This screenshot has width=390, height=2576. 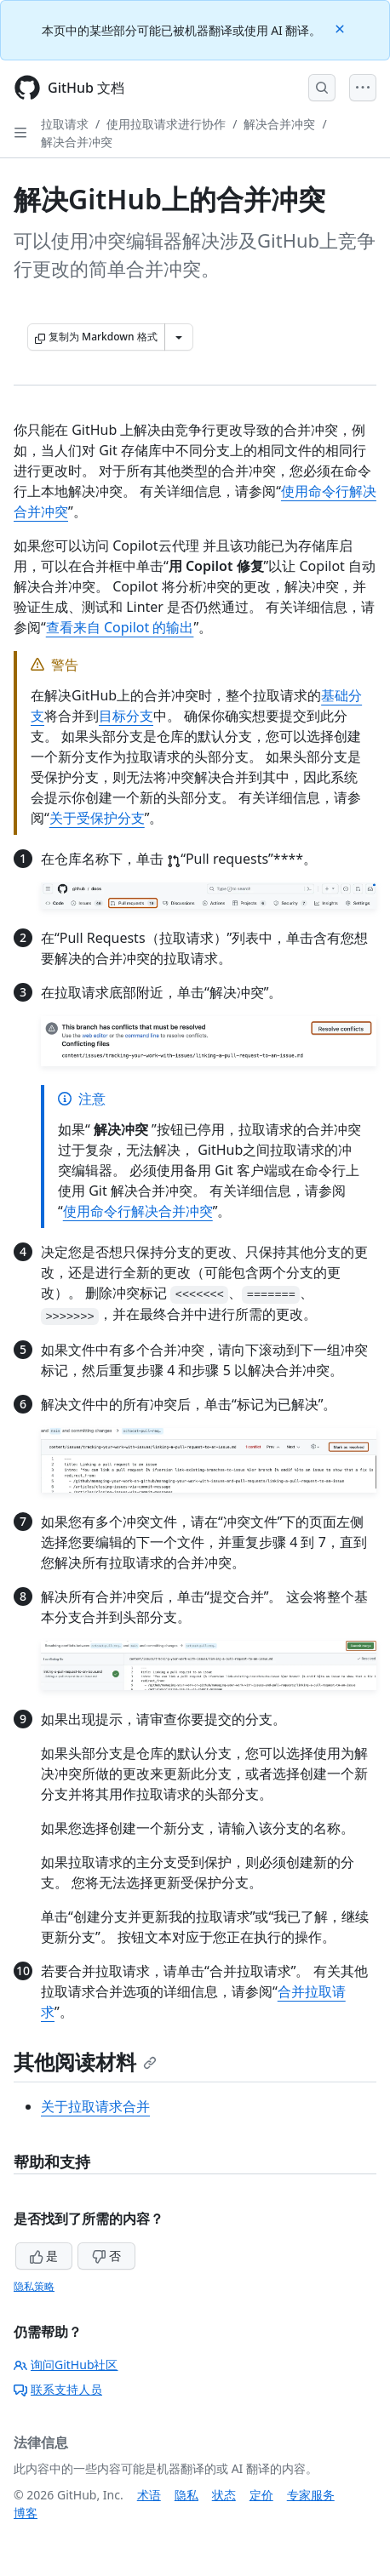 I want to click on 专家服务, so click(x=311, y=2495).